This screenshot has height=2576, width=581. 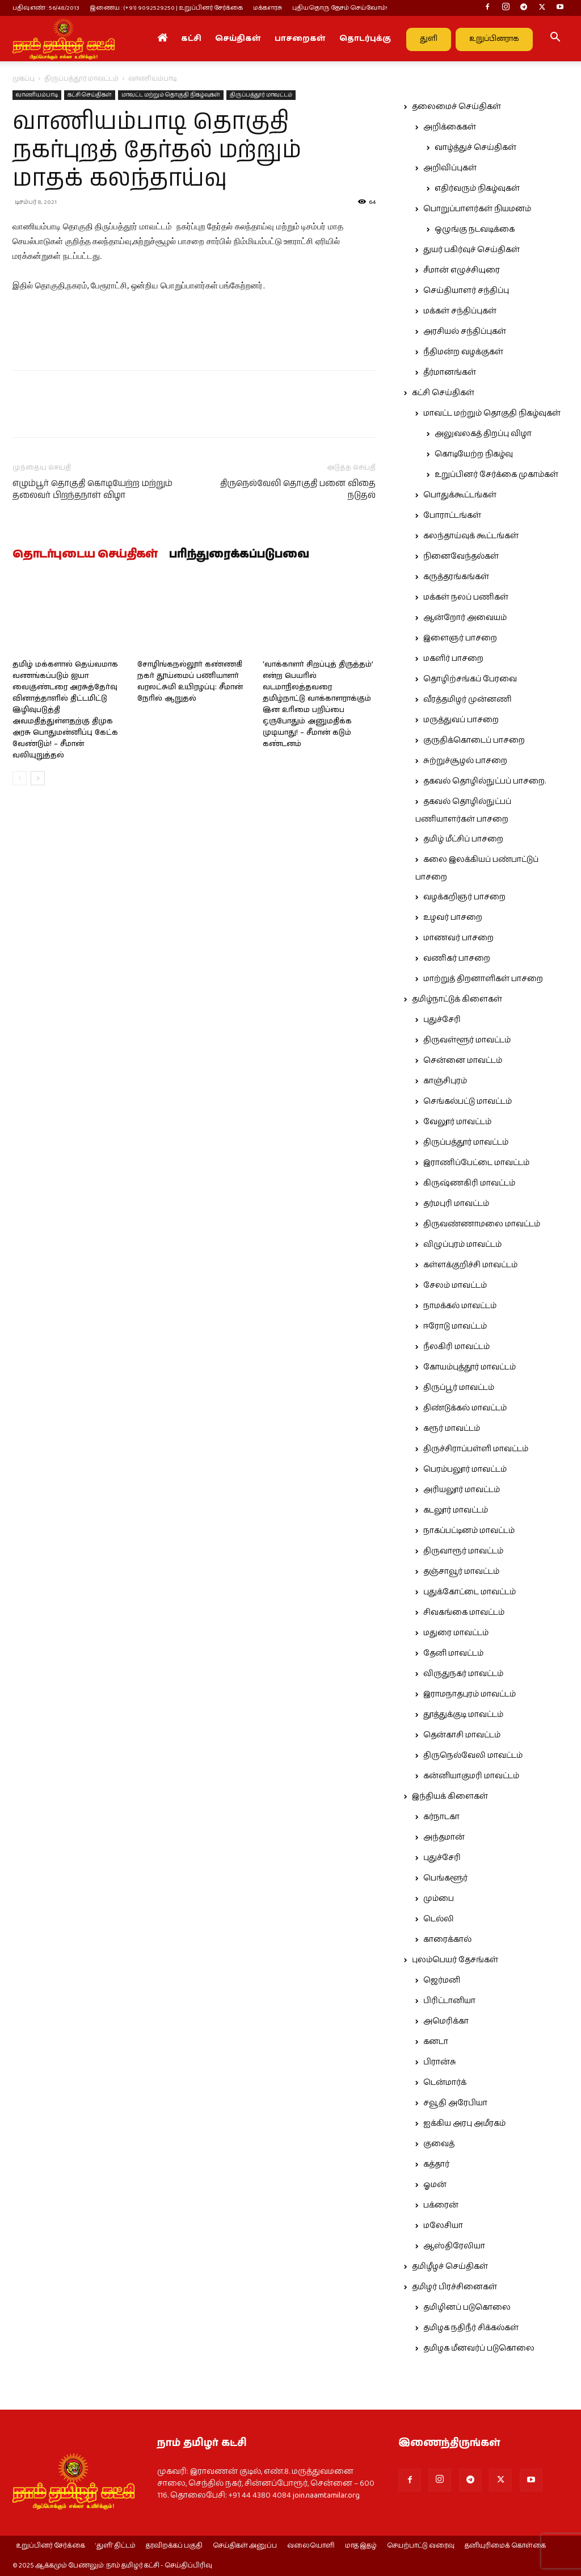 What do you see at coordinates (340, 7) in the screenshot?
I see `புதியதொரு தேசம் செய்வோம்!` at bounding box center [340, 7].